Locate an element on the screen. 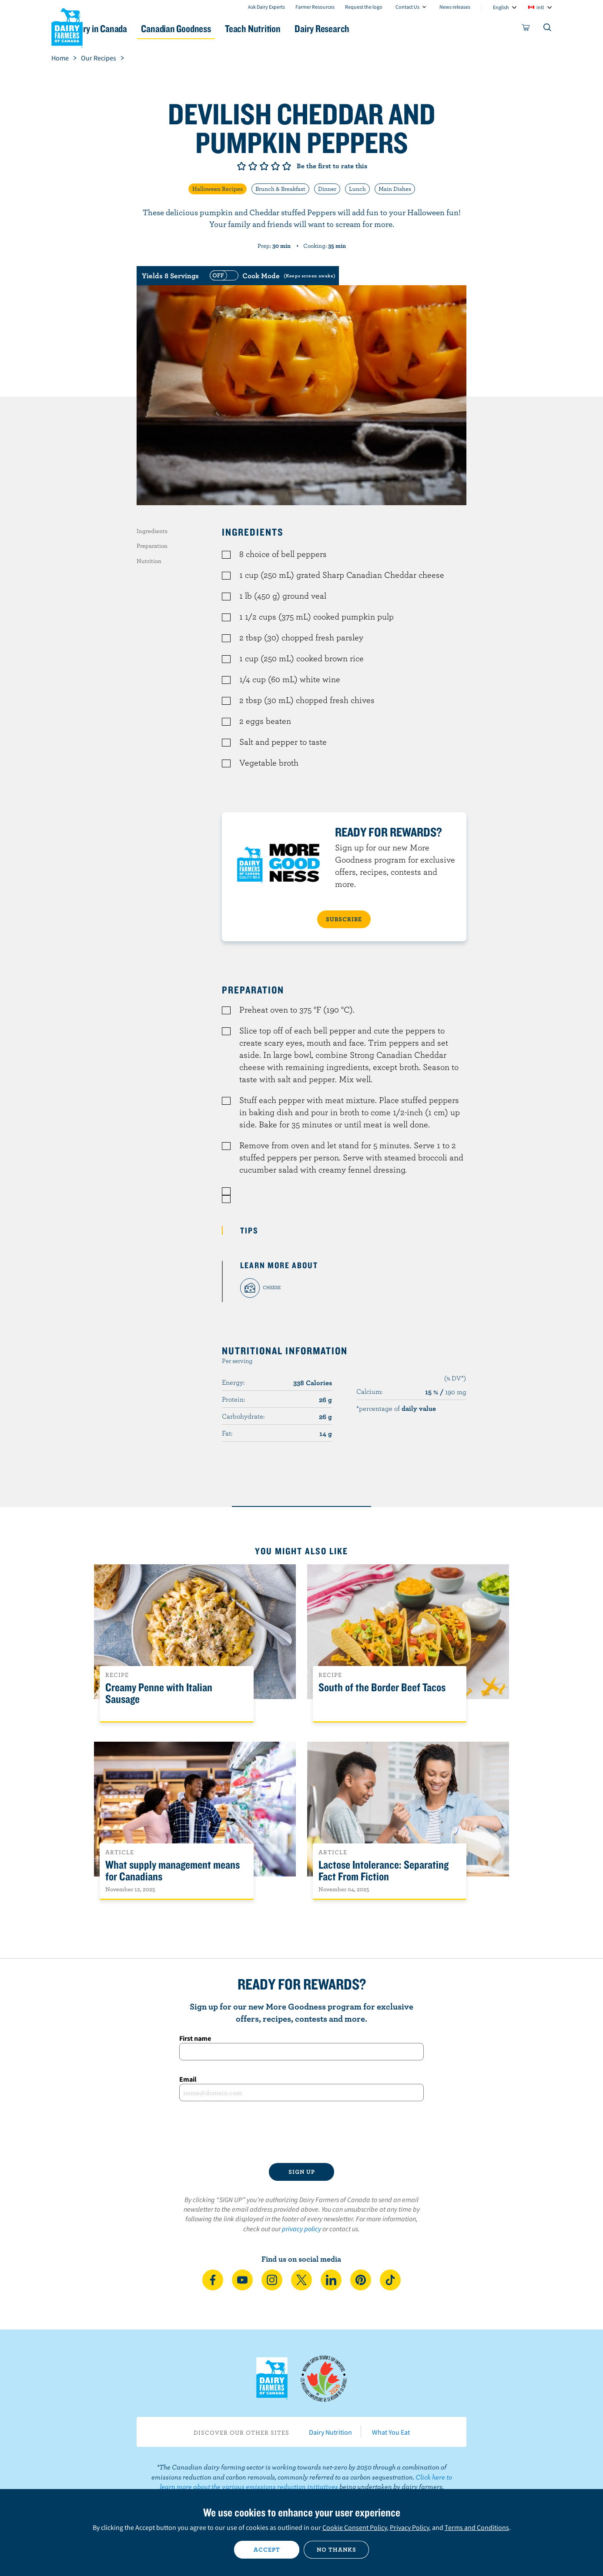  privacy policy is located at coordinates (301, 2228).